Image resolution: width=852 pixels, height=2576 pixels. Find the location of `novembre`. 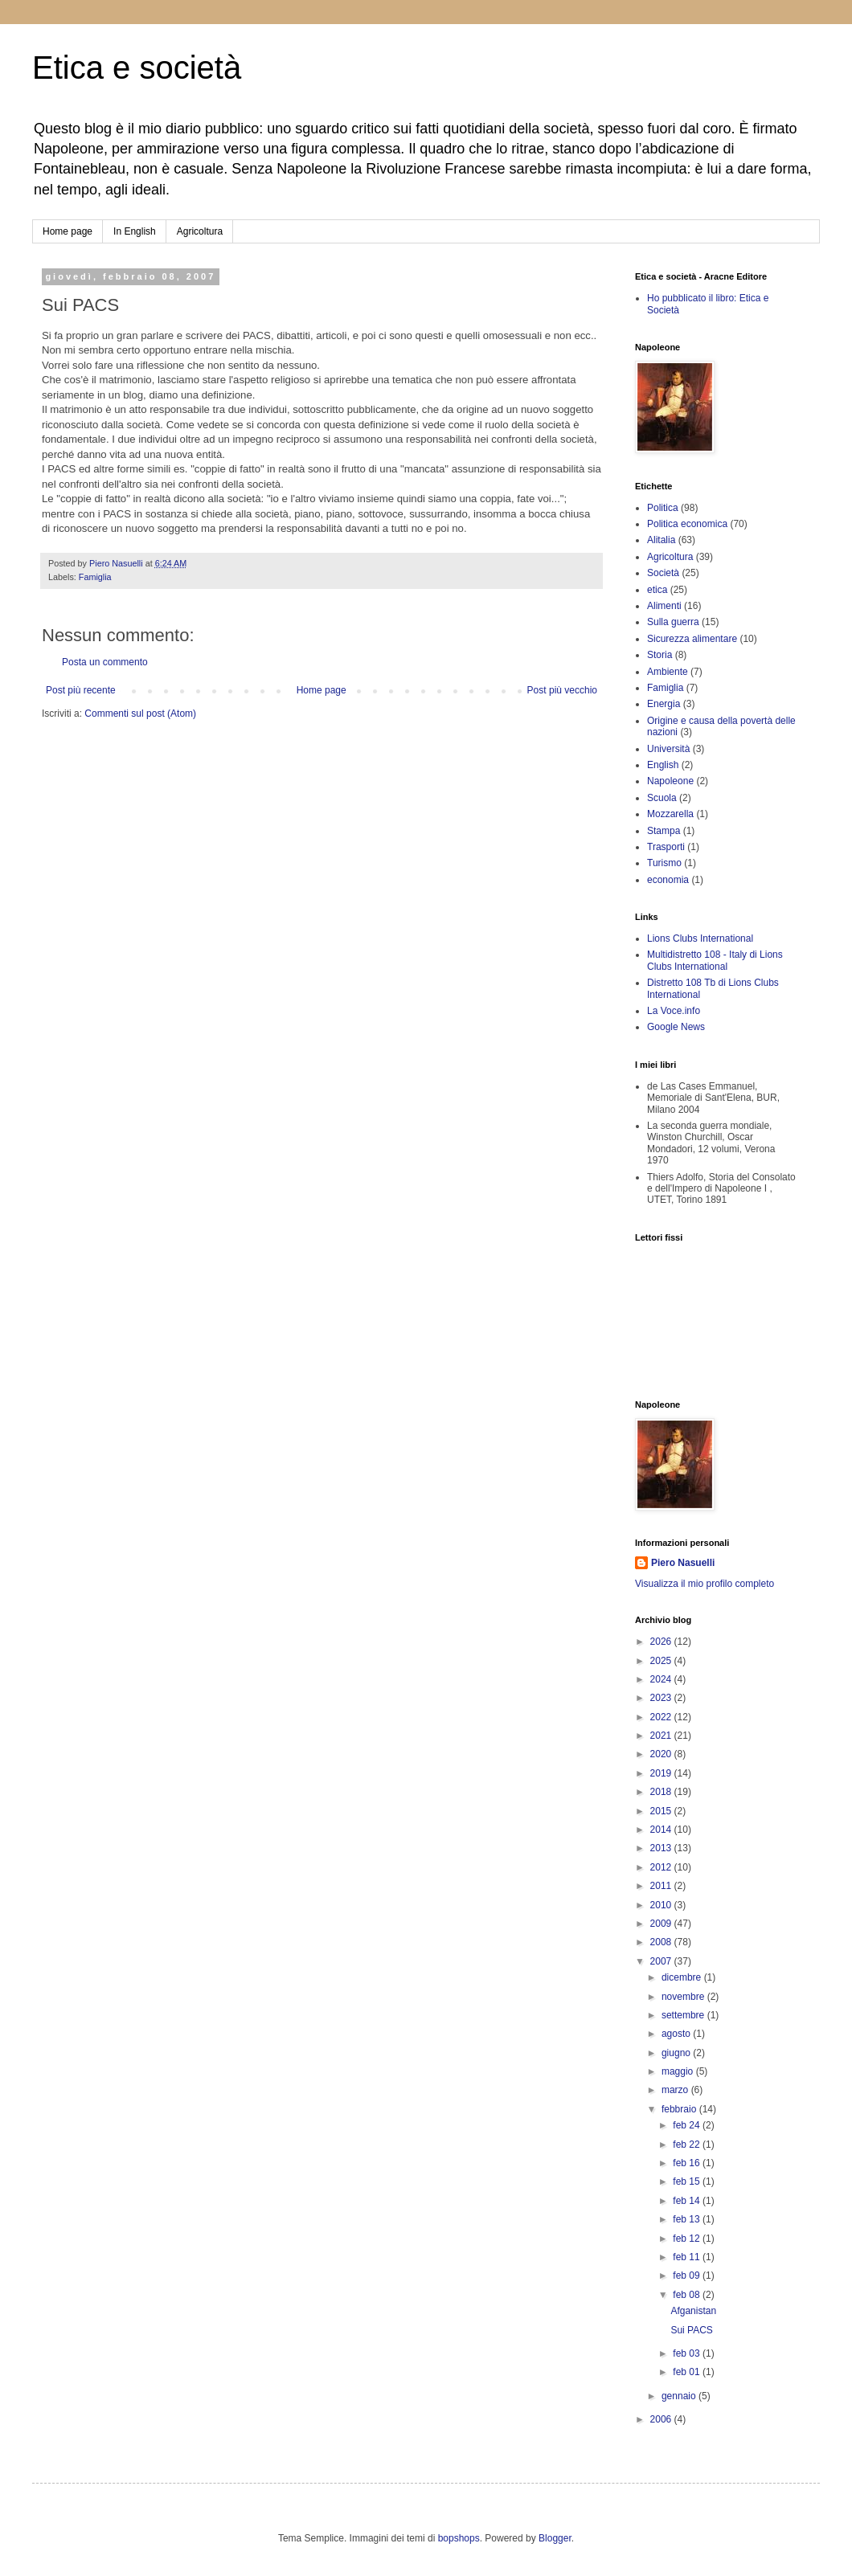

novembre is located at coordinates (684, 1996).